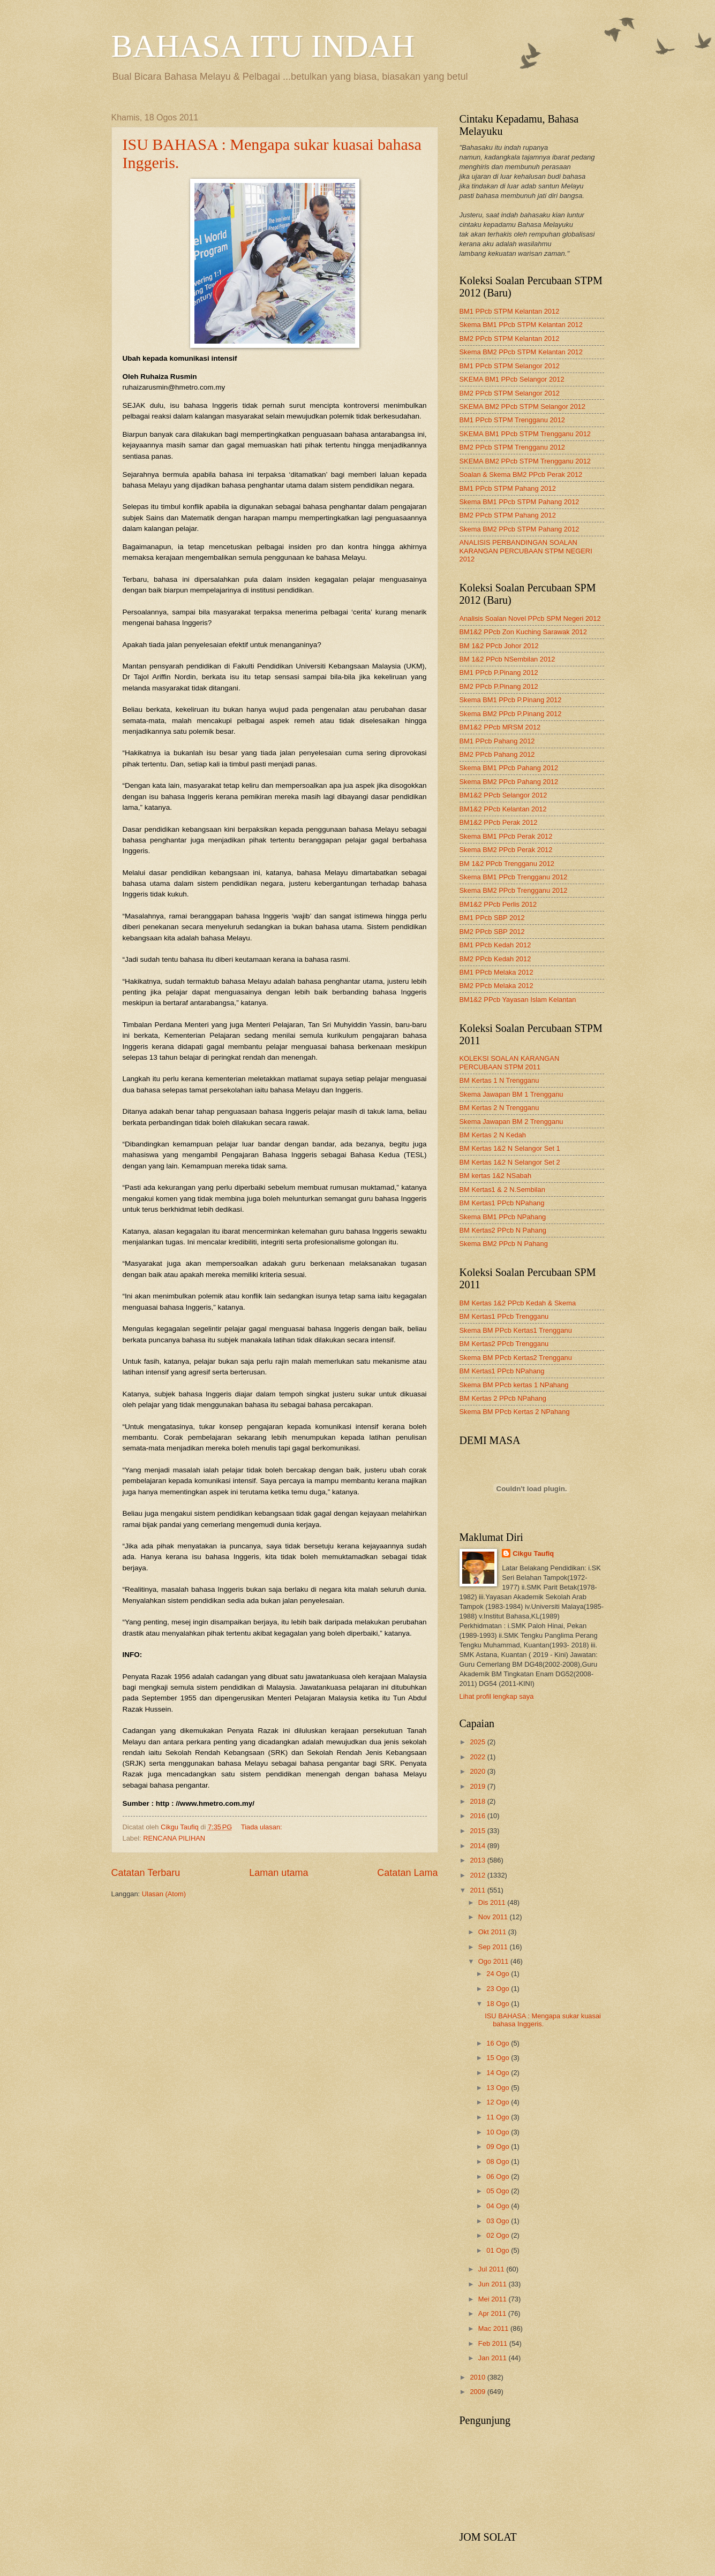  Describe the element at coordinates (503, 809) in the screenshot. I see `BM1&2 PPcb Kelantan 2012` at that location.